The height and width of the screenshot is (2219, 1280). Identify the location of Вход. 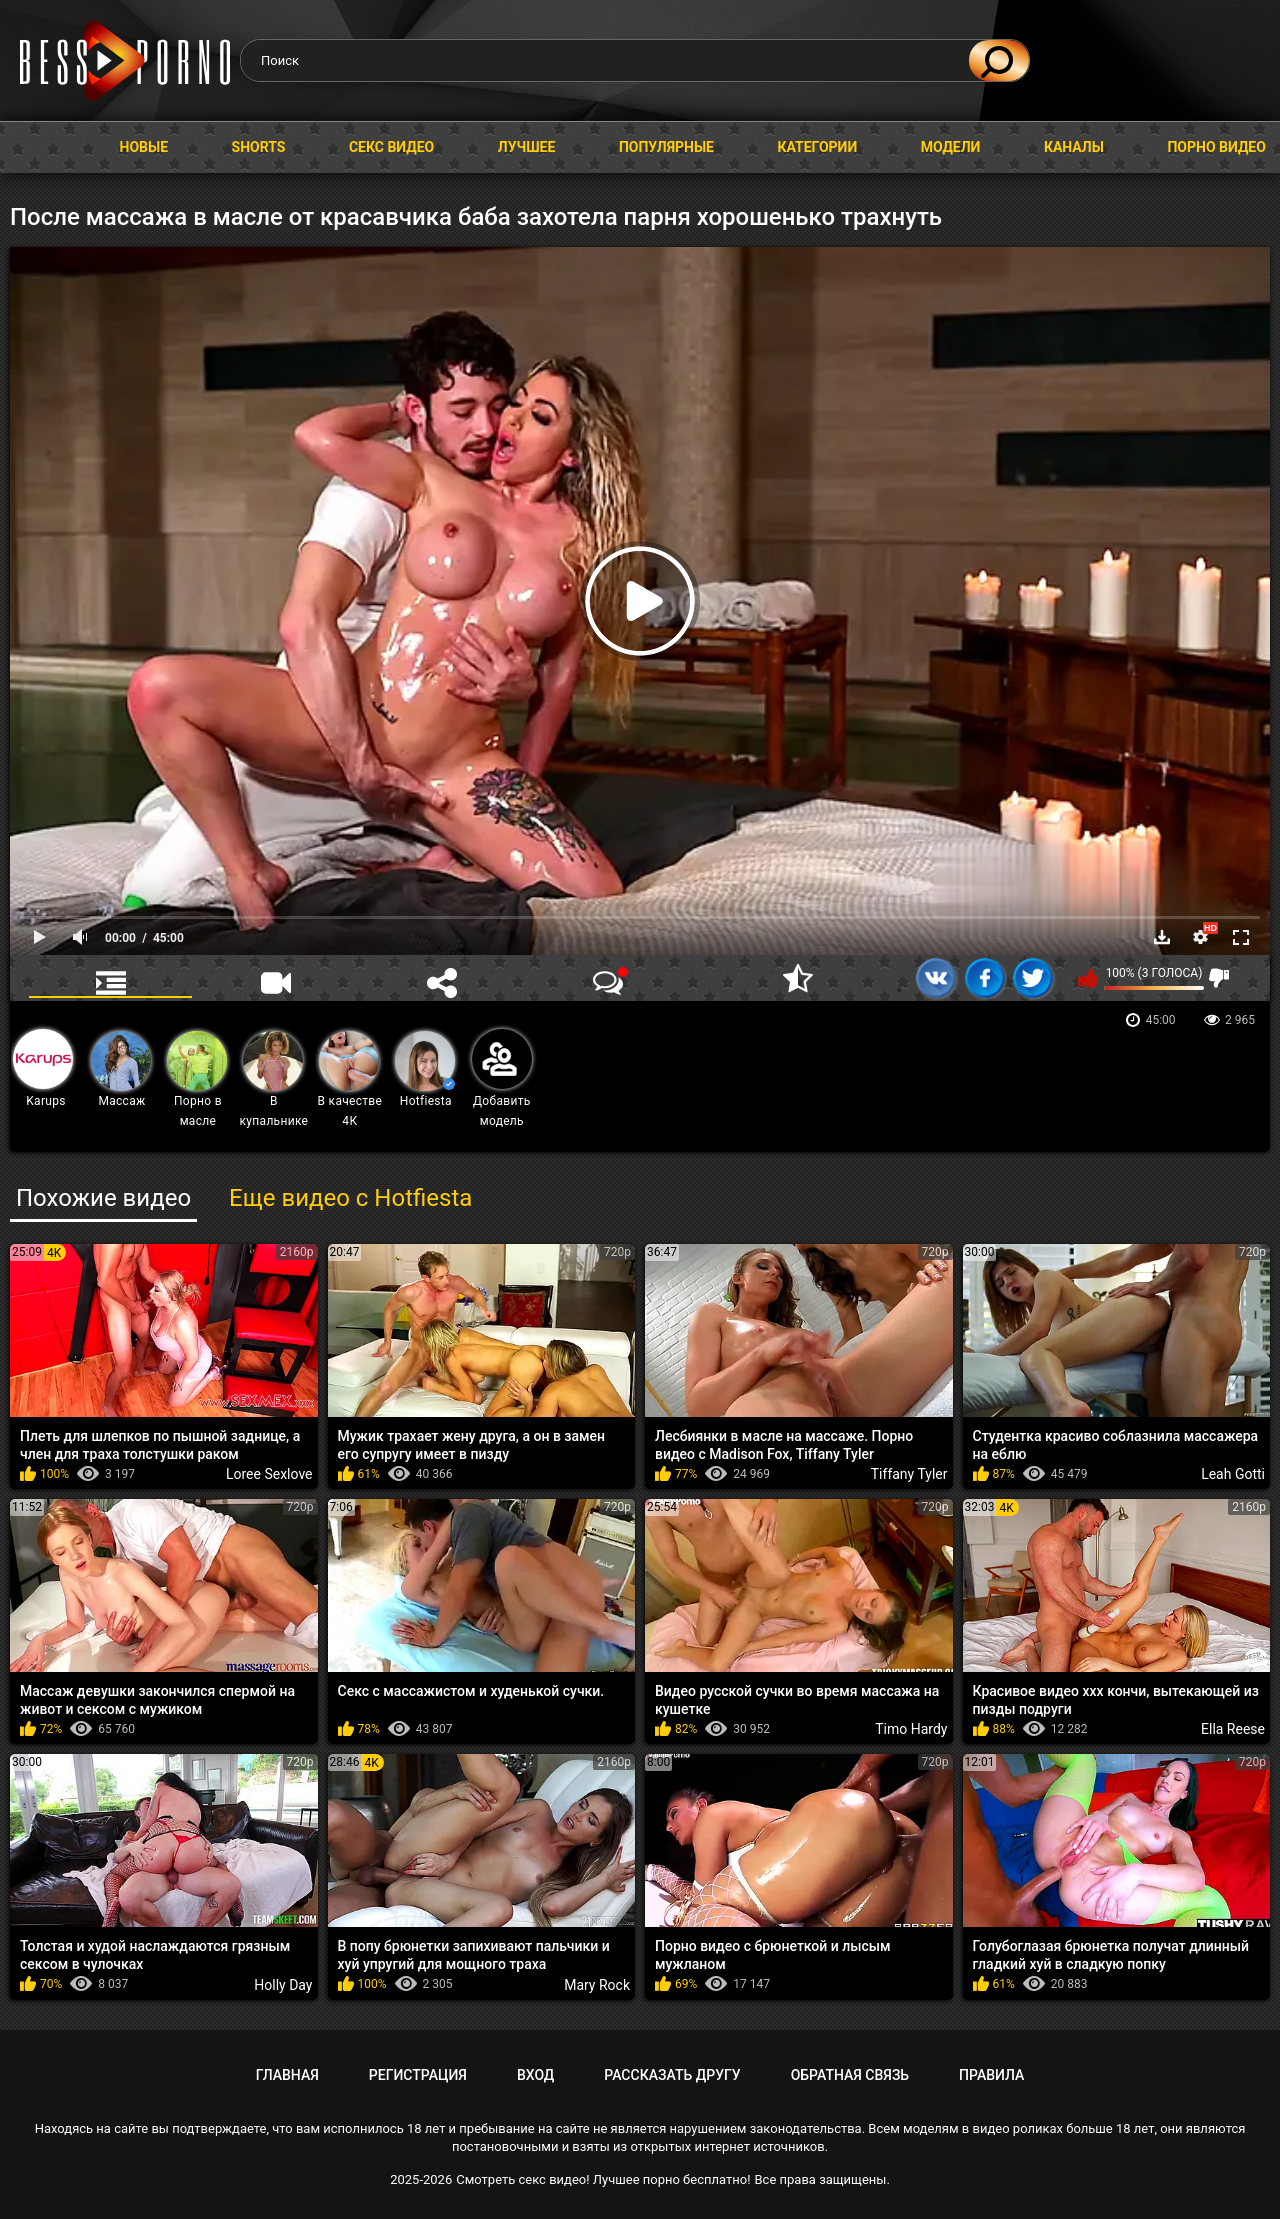
(535, 2075).